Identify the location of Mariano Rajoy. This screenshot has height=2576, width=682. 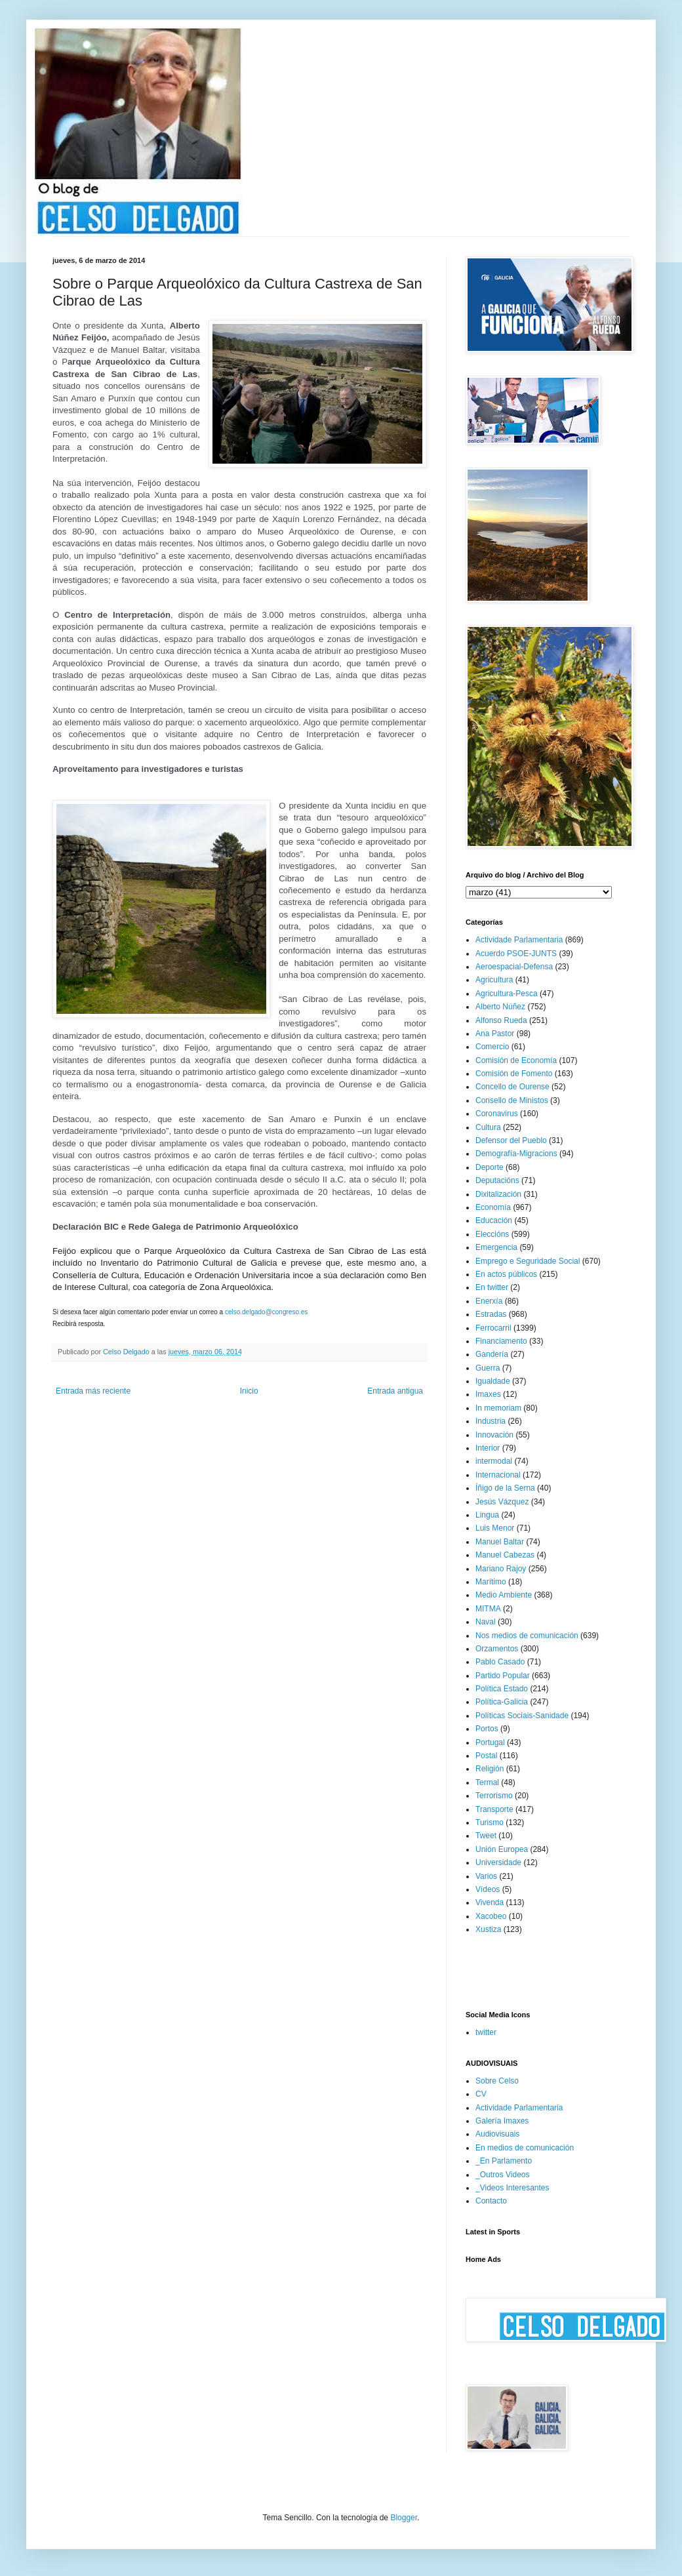
(500, 1568).